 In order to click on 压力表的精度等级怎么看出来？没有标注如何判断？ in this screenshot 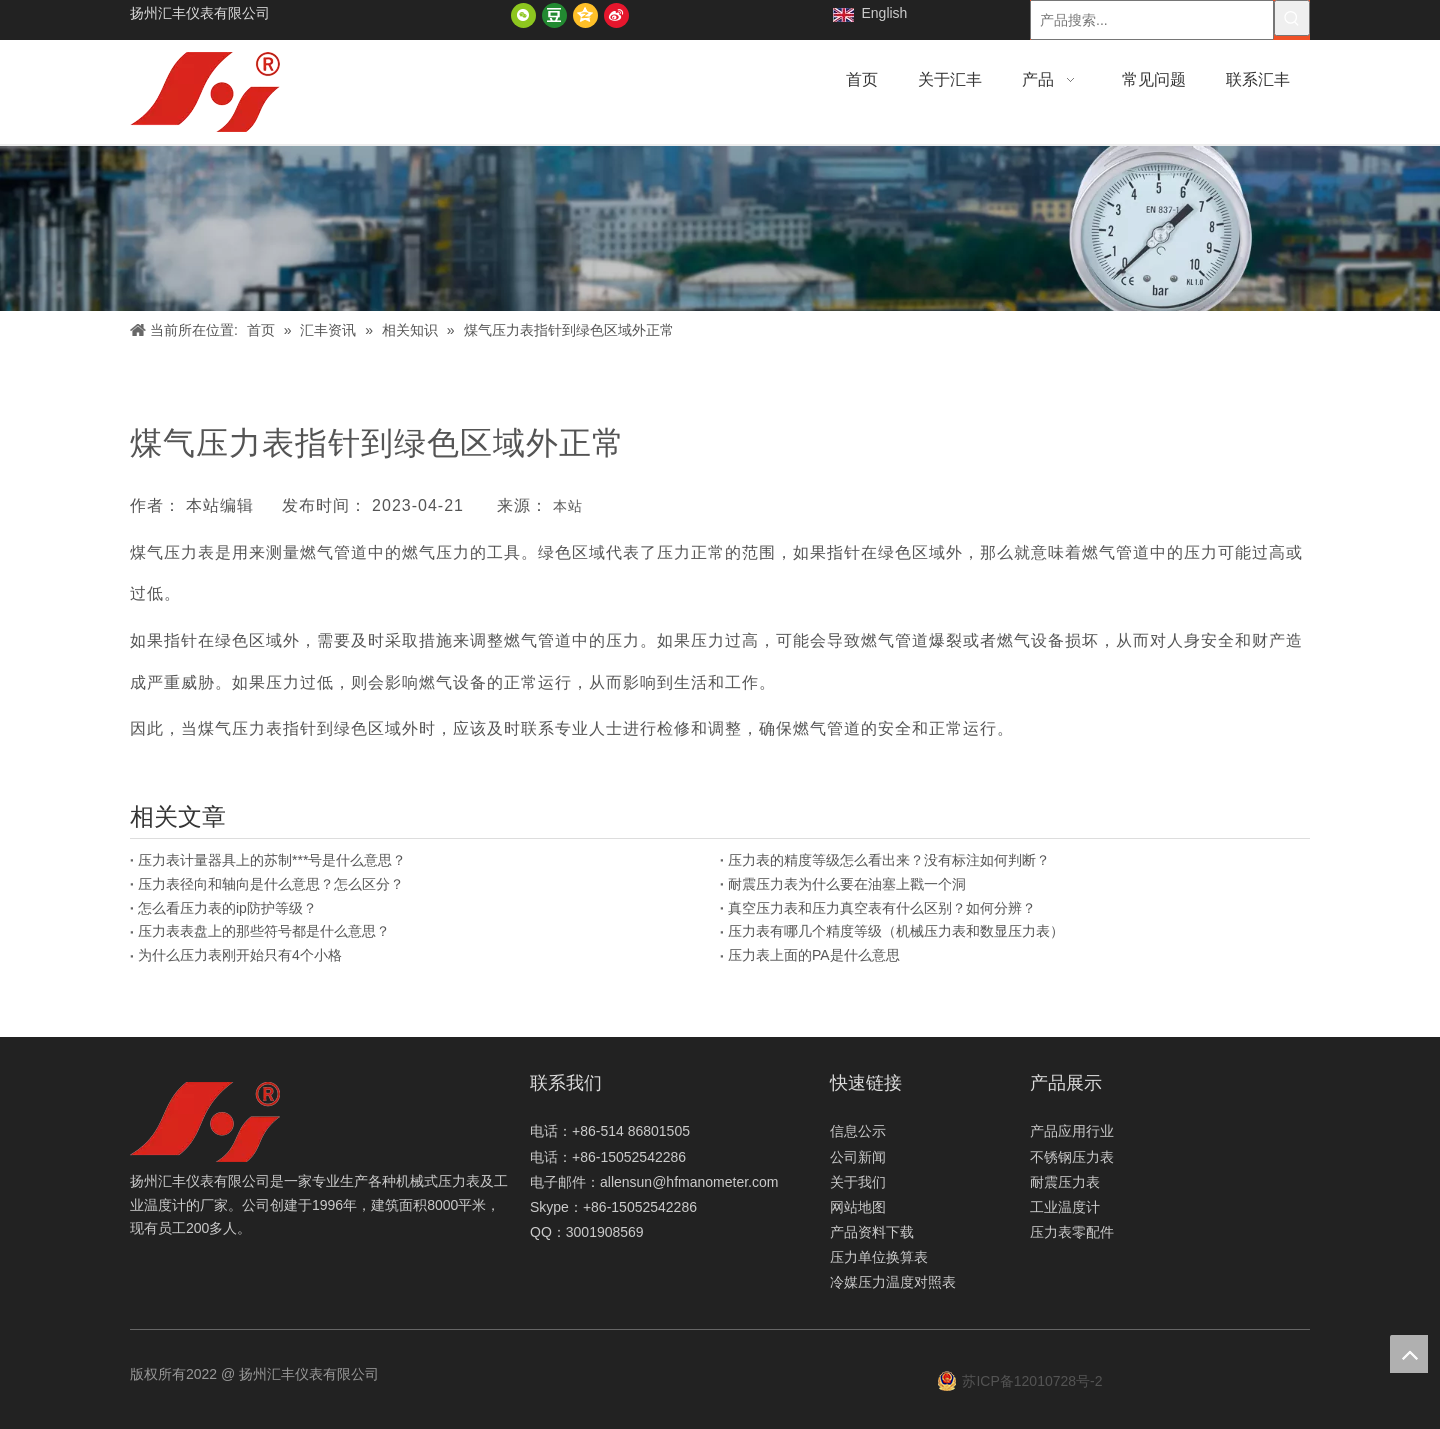, I will do `click(889, 860)`.